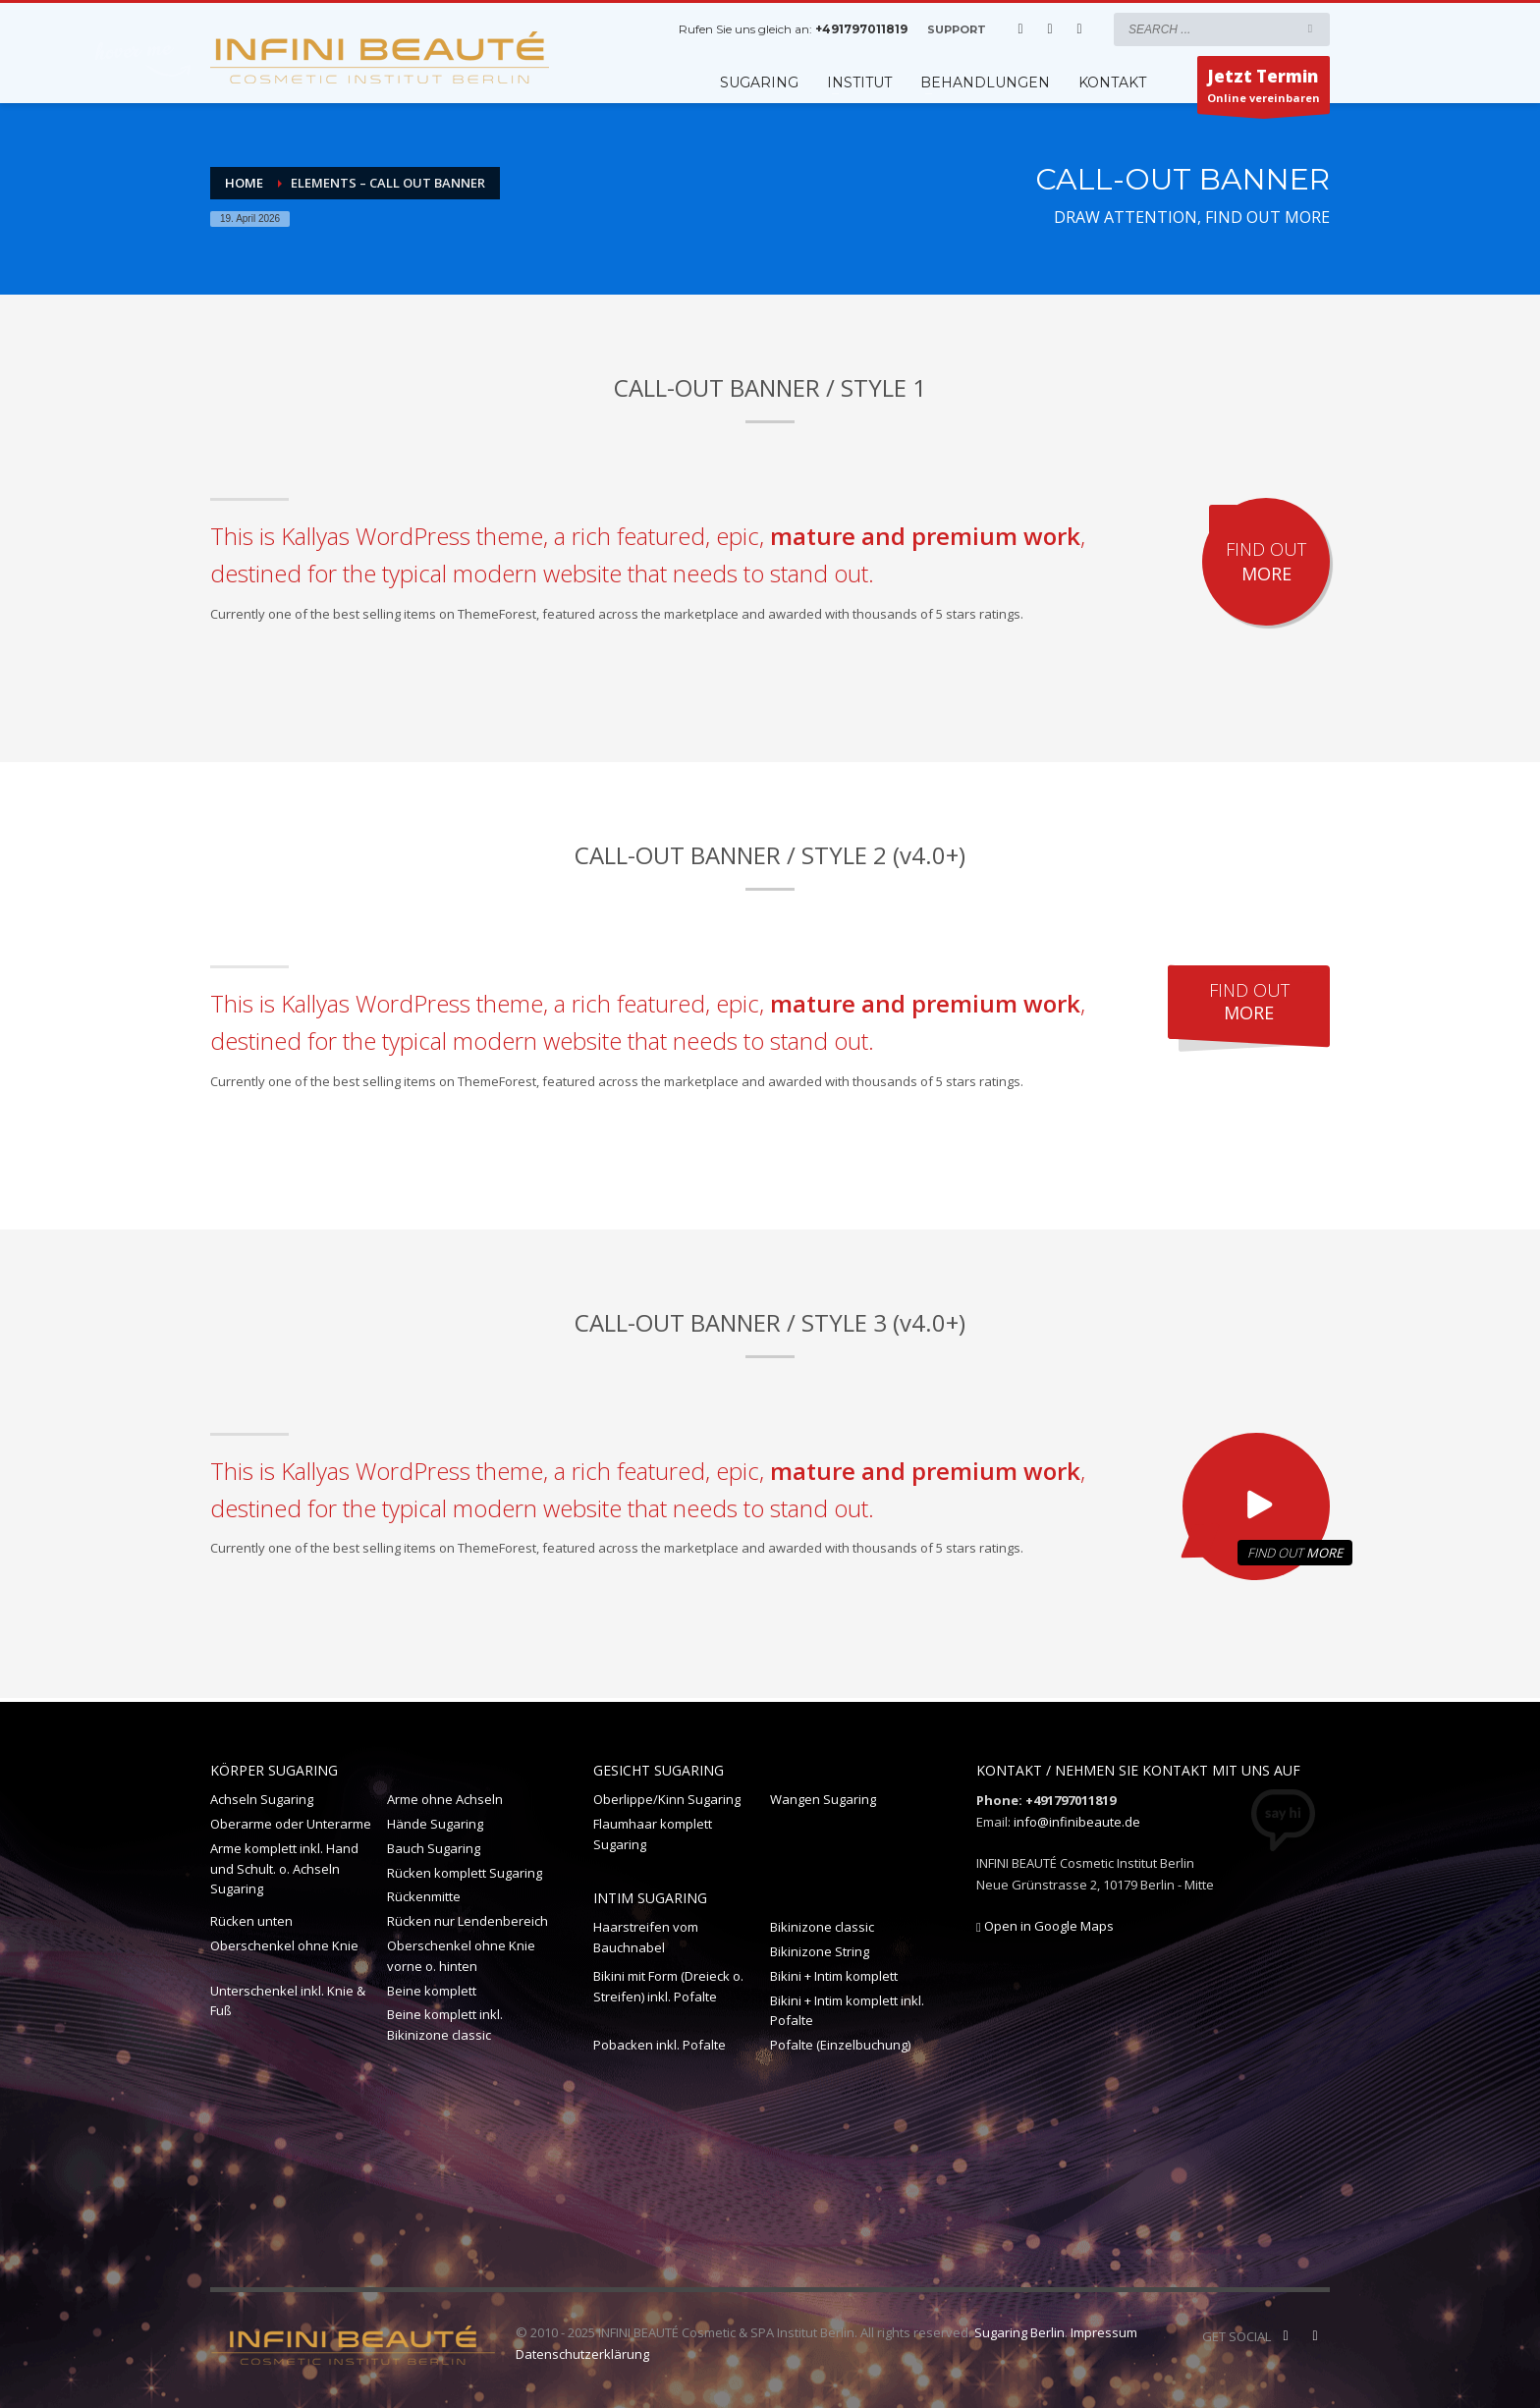  Describe the element at coordinates (840, 2044) in the screenshot. I see `Pofalte (Einzelbuchung)` at that location.